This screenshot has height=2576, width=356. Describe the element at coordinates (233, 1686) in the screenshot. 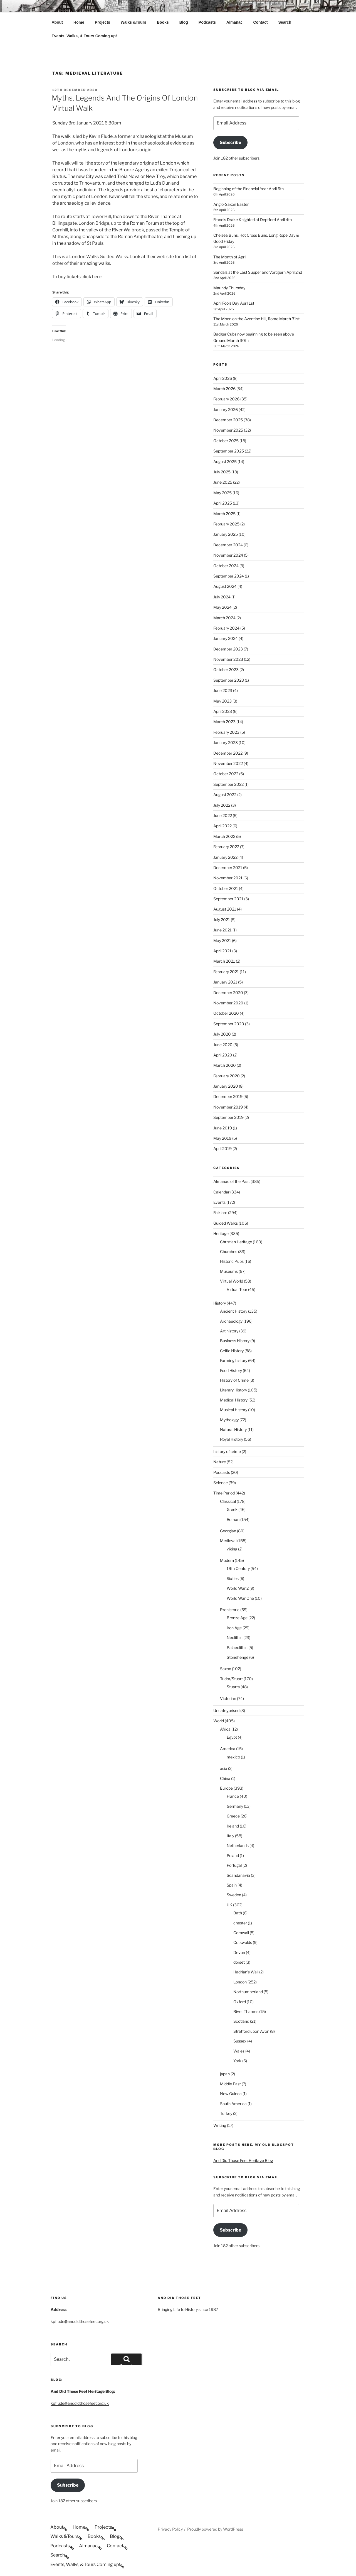

I see `Stuarts` at that location.